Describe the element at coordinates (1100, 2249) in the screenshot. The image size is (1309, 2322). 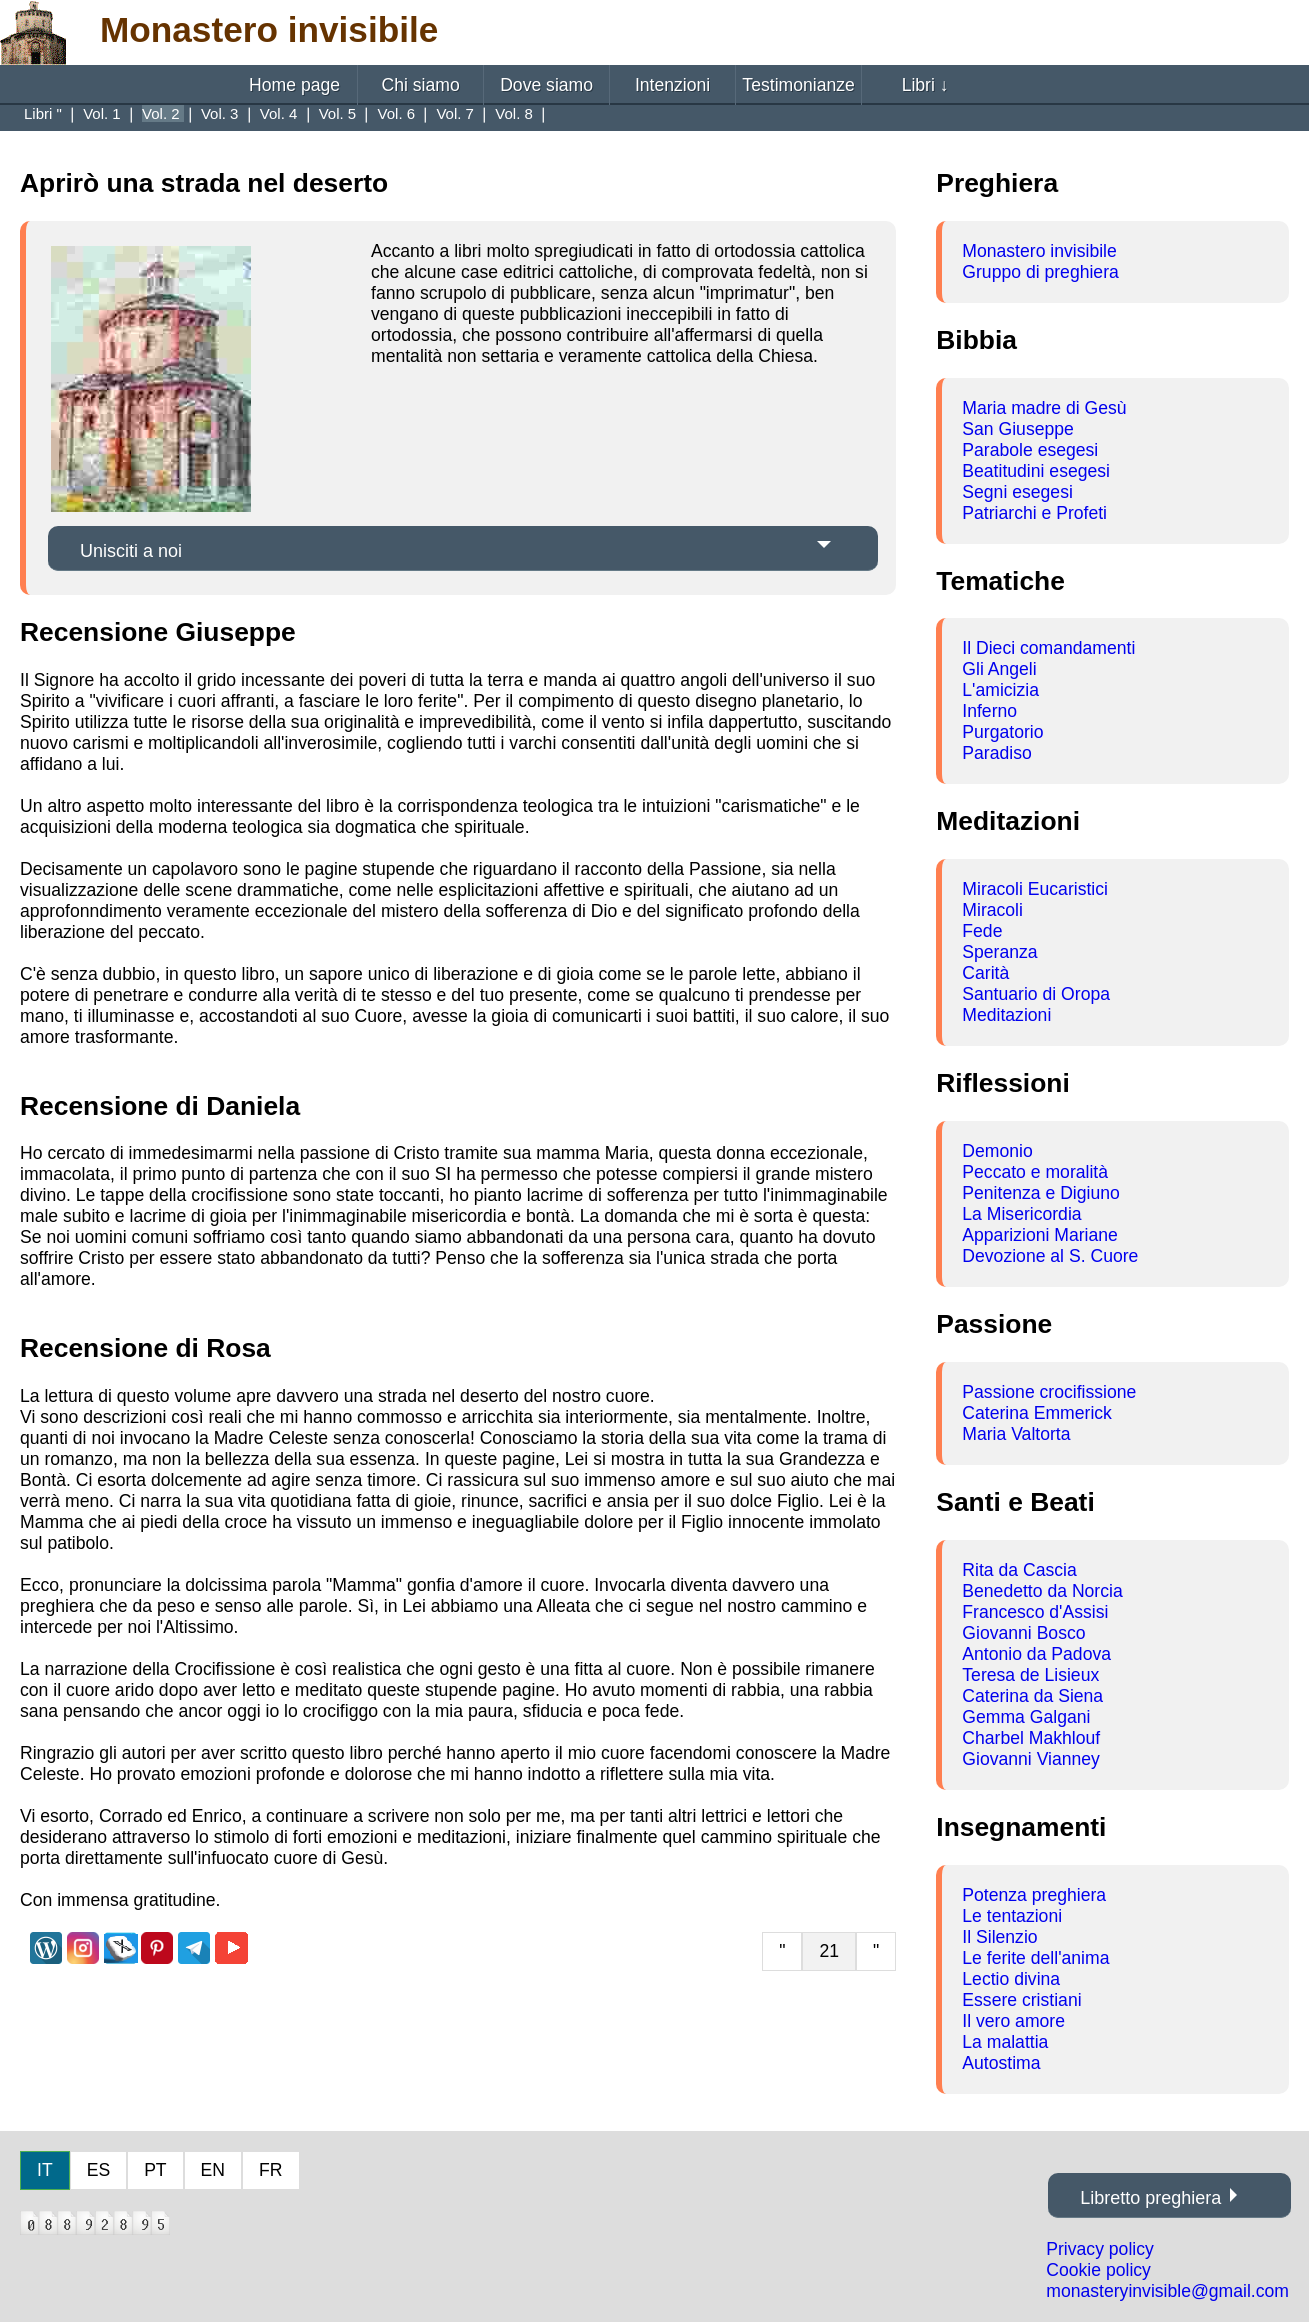
I see `Privacy policy` at that location.